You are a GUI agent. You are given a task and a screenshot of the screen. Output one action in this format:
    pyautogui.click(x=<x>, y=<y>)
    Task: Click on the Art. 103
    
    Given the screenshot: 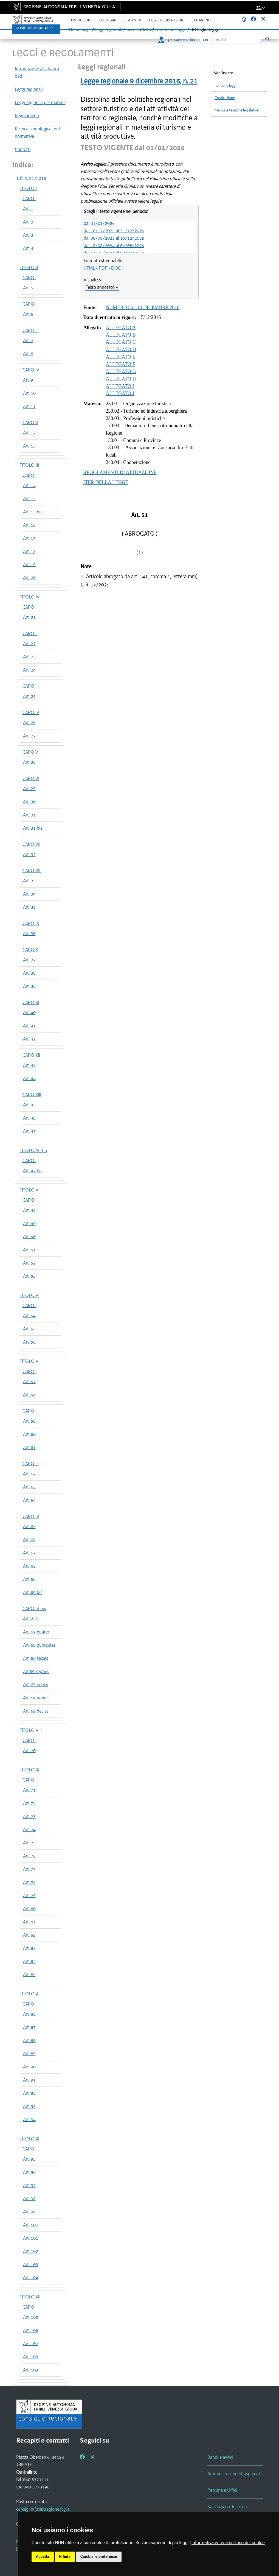 What is the action you would take?
    pyautogui.click(x=30, y=2264)
    